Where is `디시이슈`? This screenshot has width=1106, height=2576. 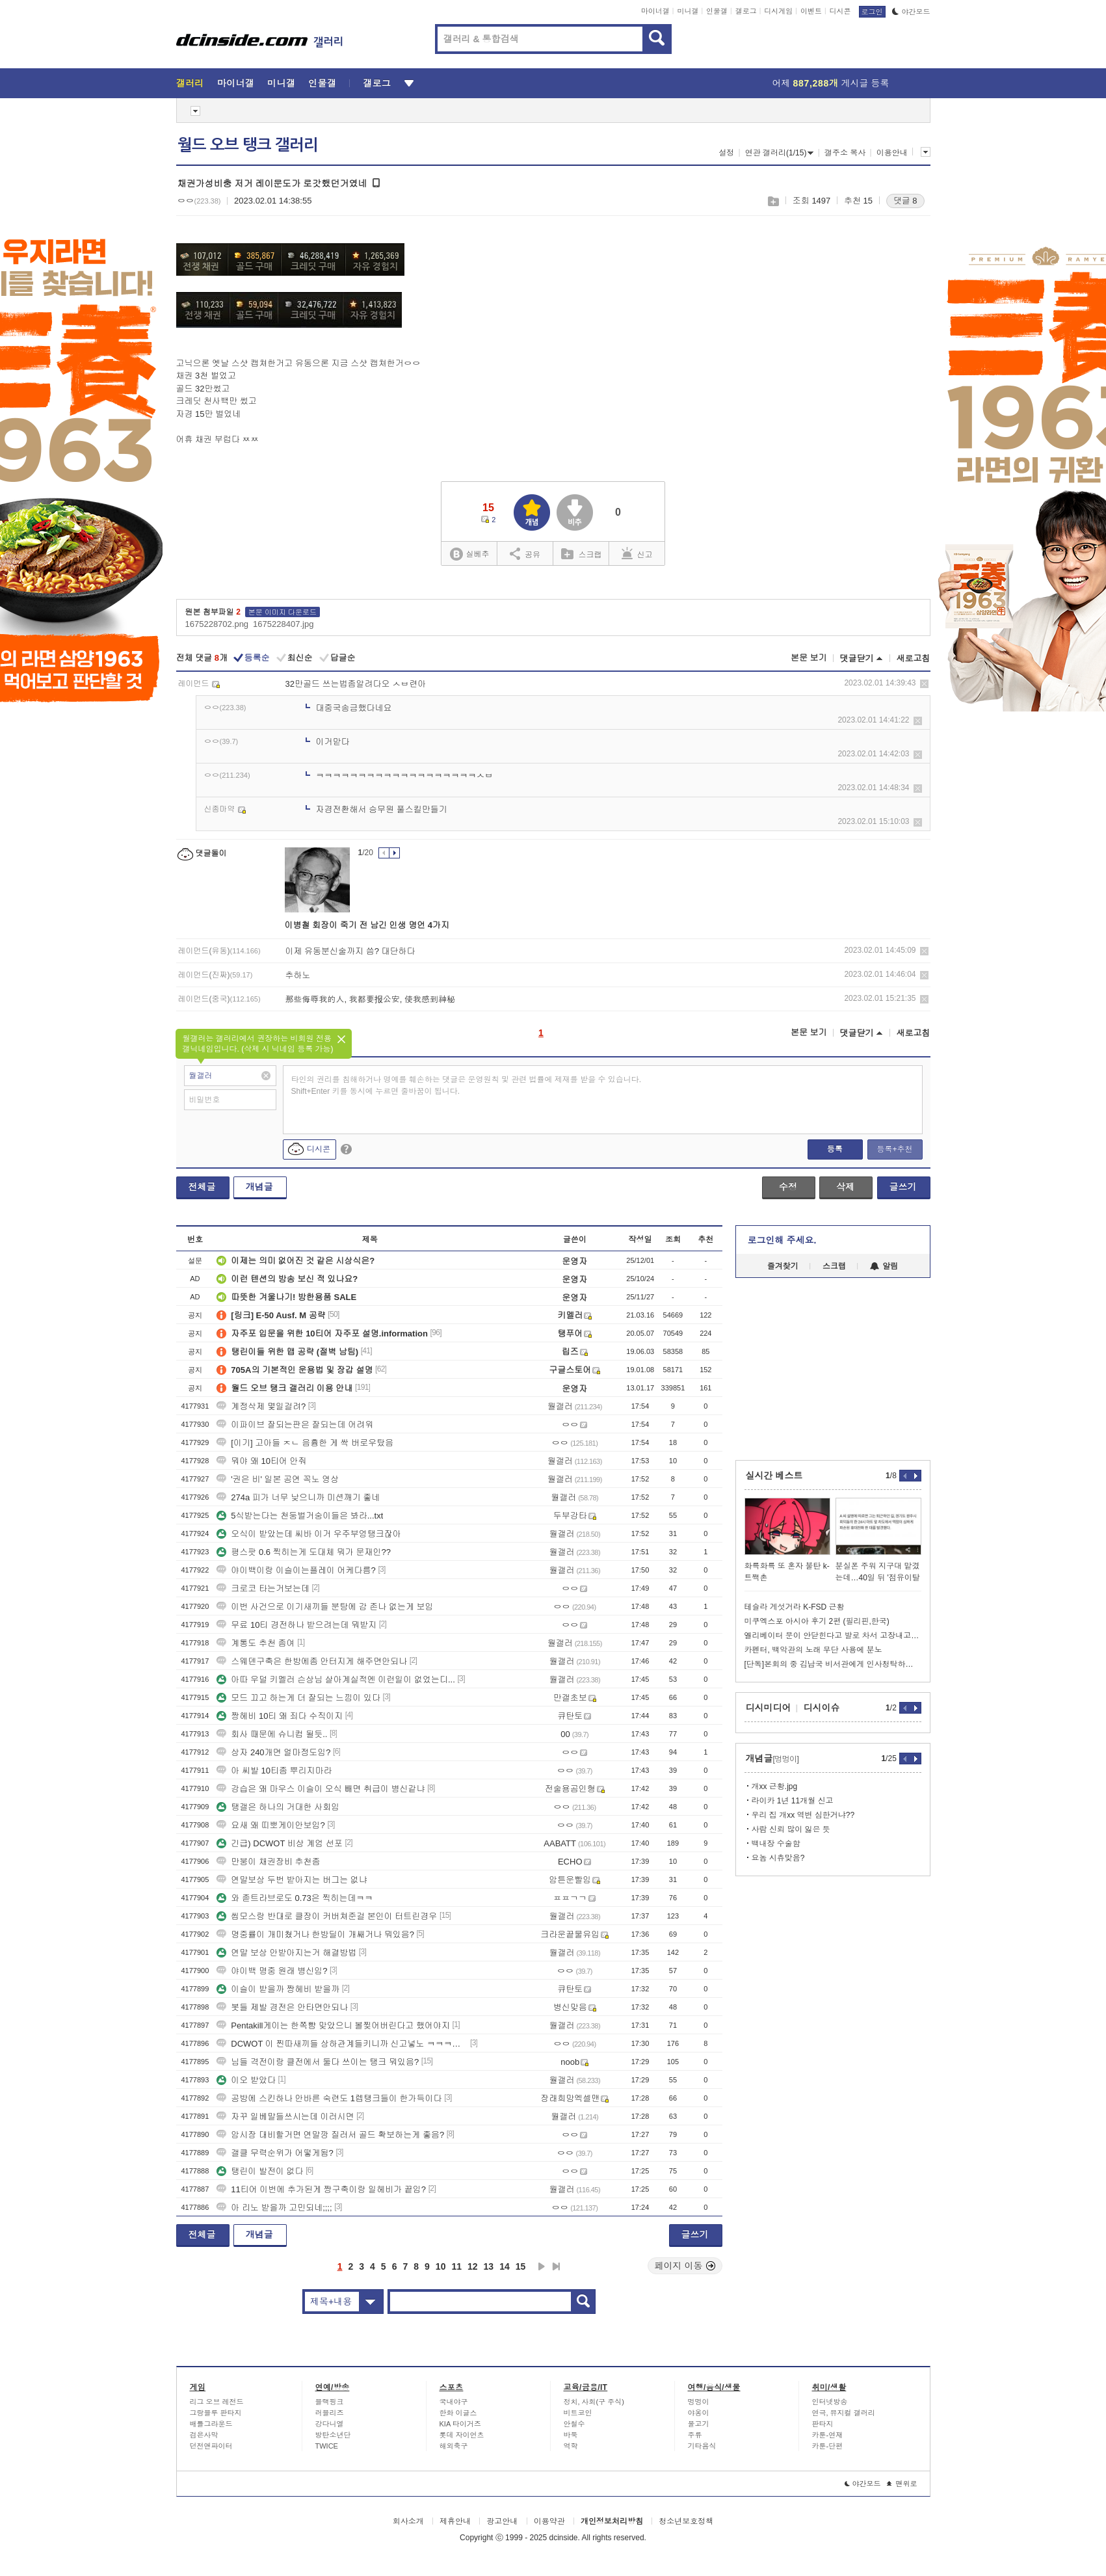 디시이슈 is located at coordinates (822, 1708).